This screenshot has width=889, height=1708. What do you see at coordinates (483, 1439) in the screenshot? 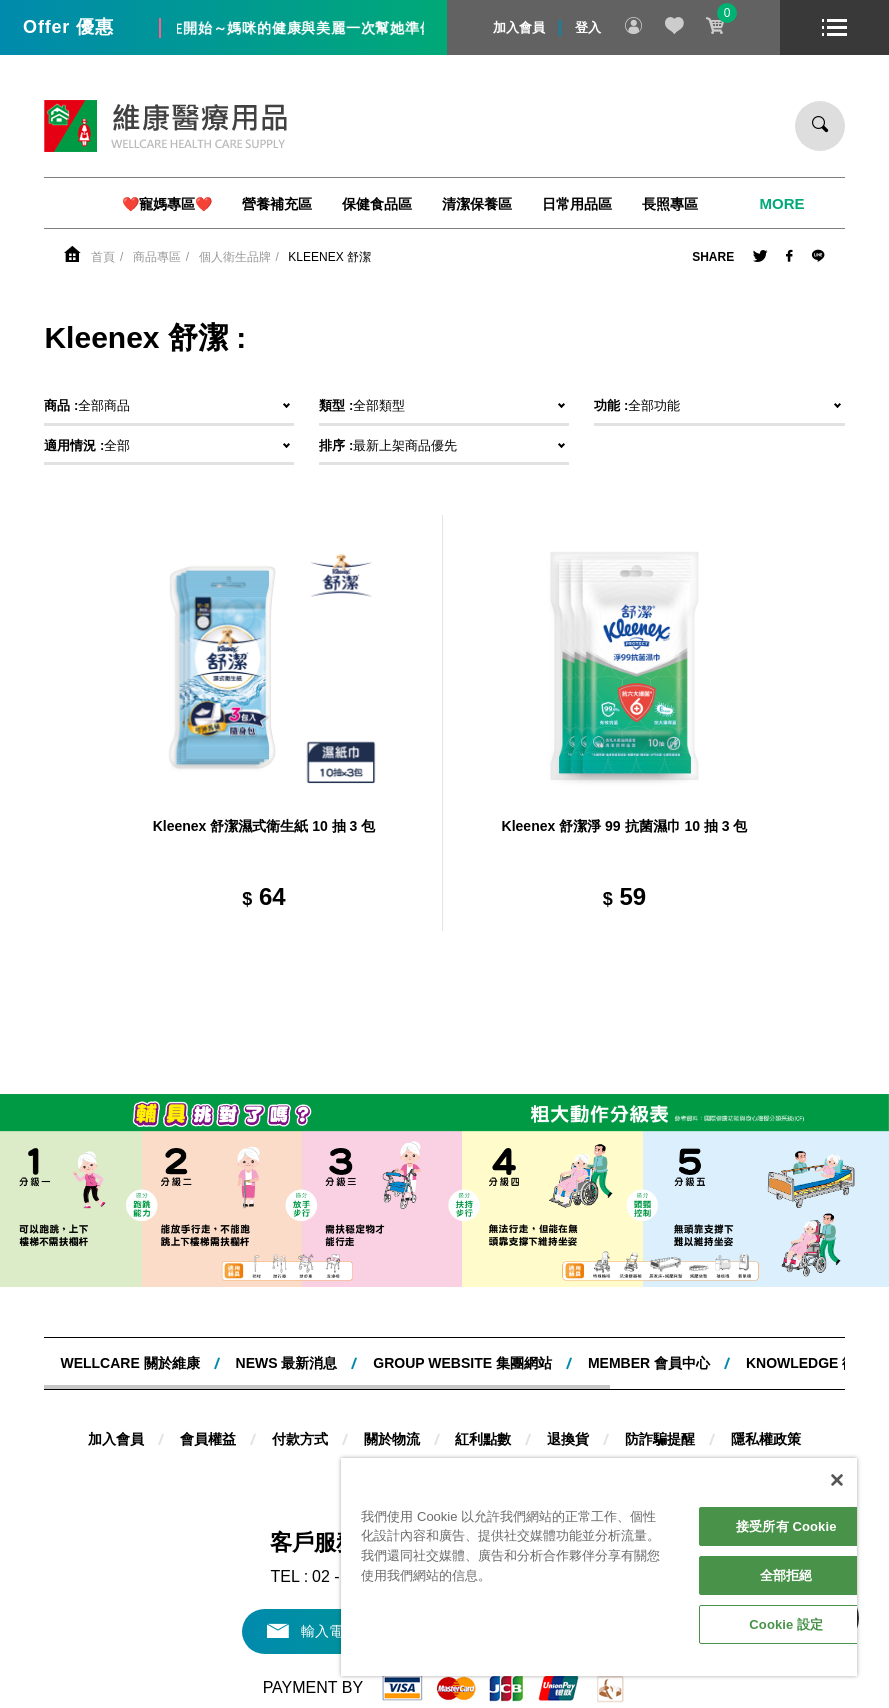
I see `紅利點數` at bounding box center [483, 1439].